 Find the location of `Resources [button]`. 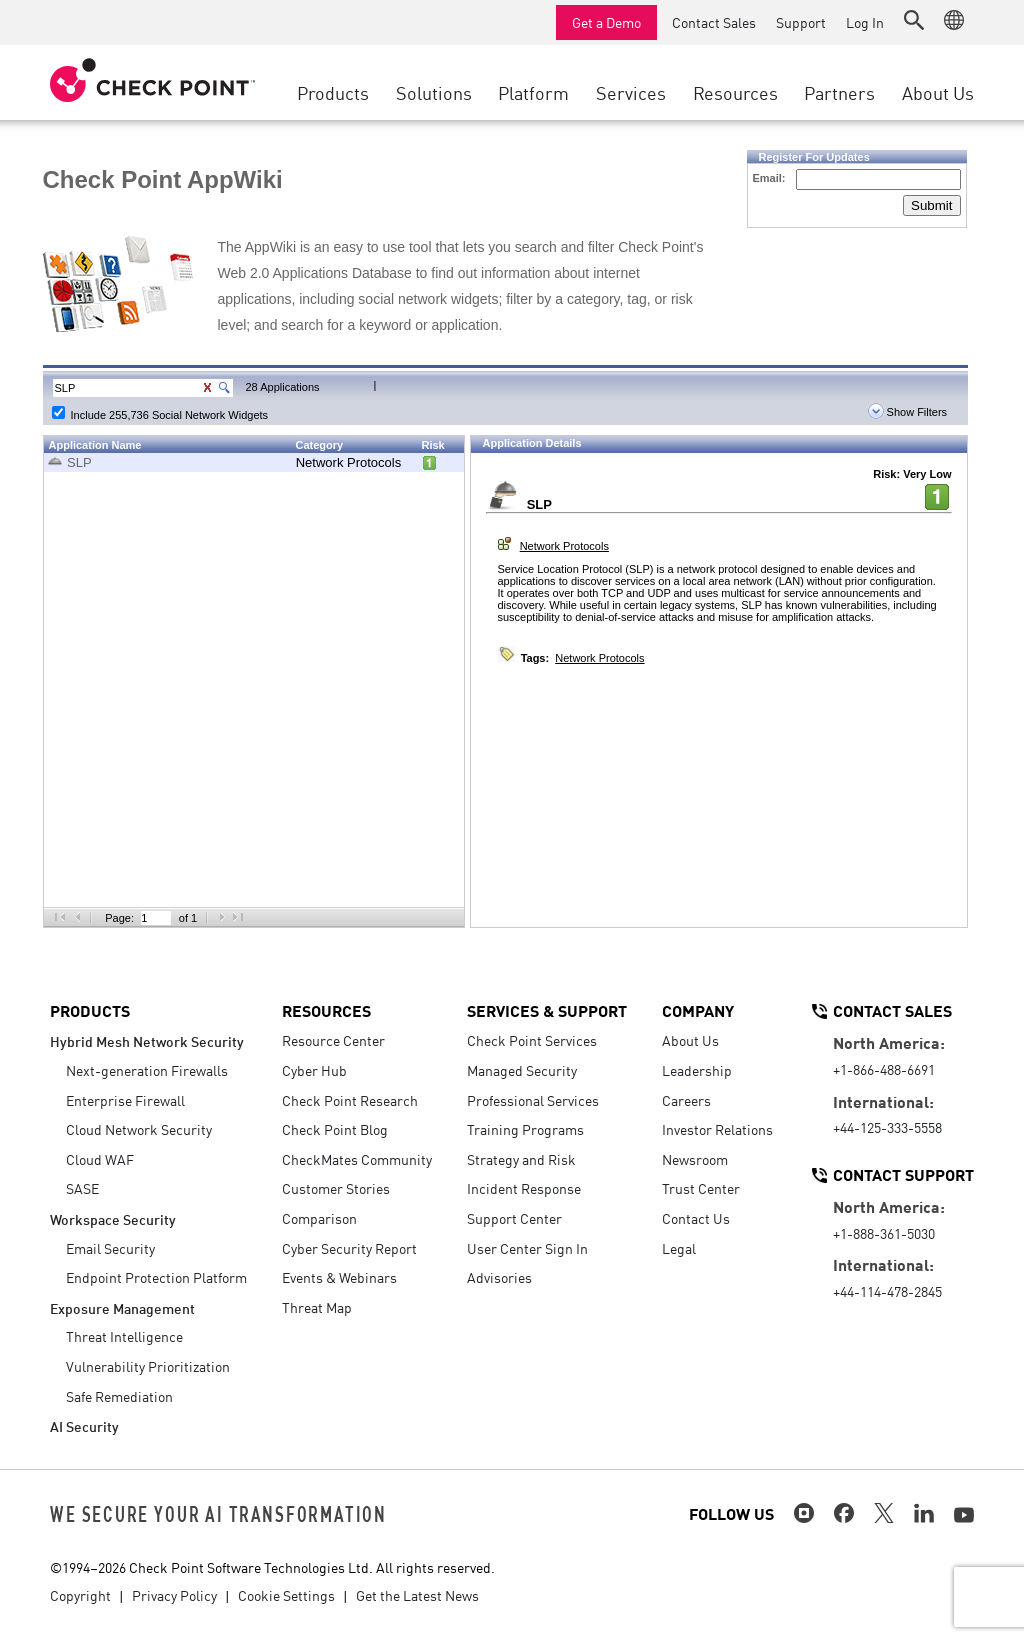

Resources [button] is located at coordinates (735, 92).